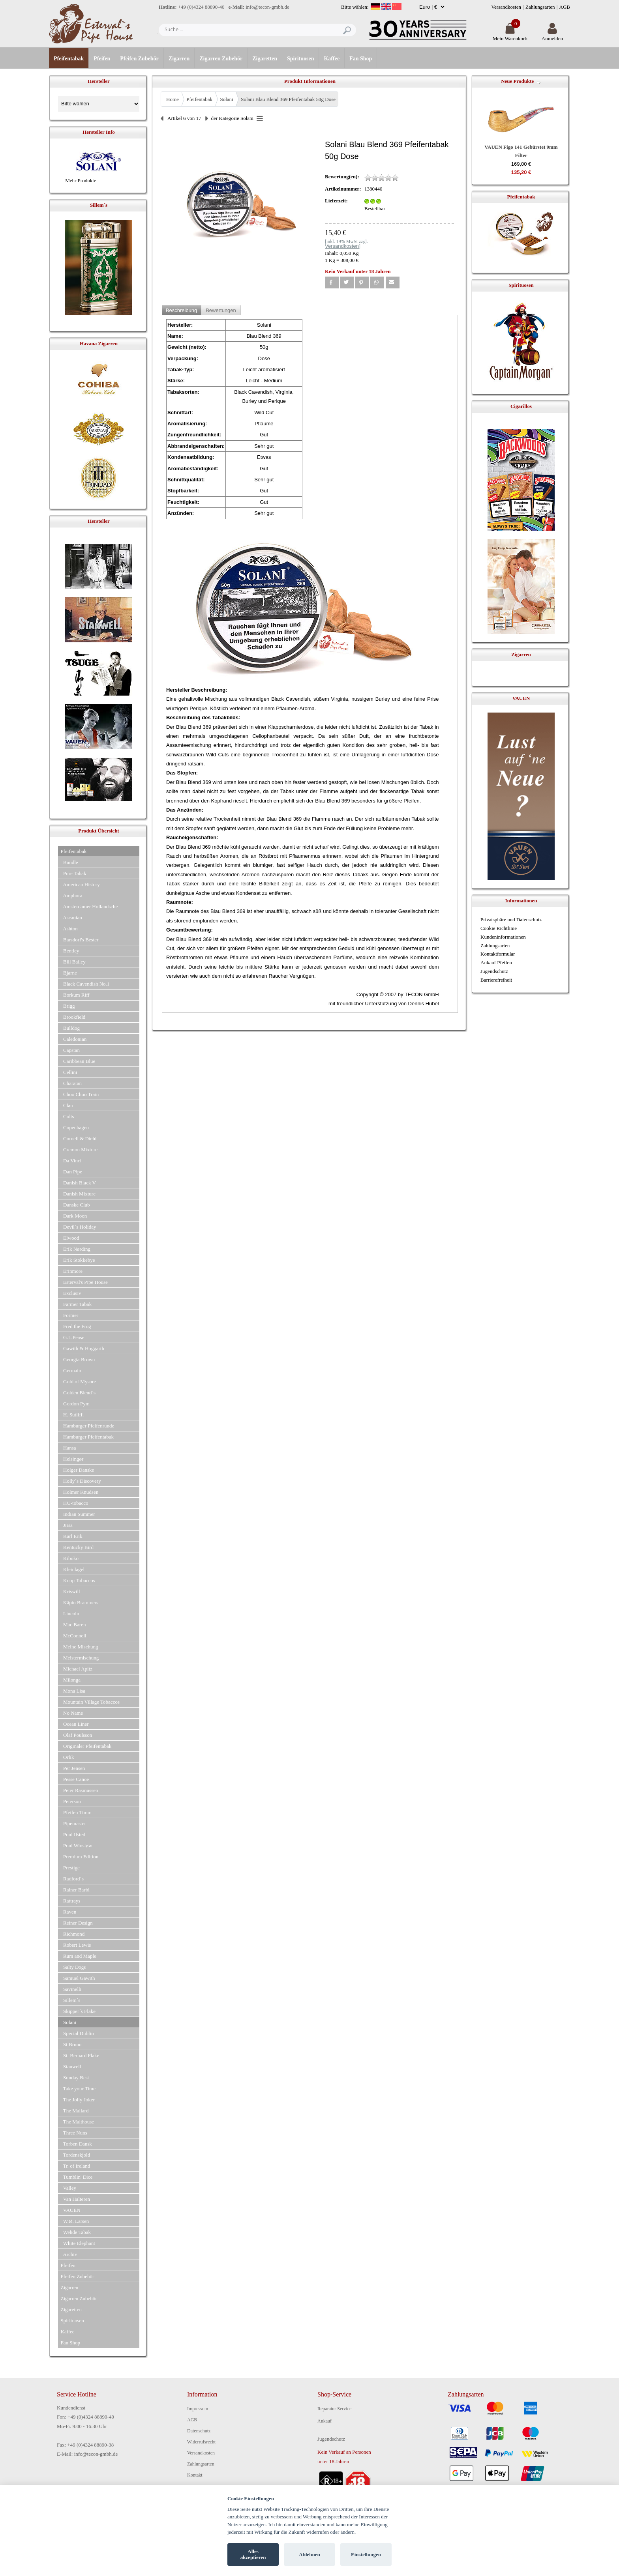 The image size is (619, 2576). What do you see at coordinates (332, 282) in the screenshot?
I see `[button]` at bounding box center [332, 282].